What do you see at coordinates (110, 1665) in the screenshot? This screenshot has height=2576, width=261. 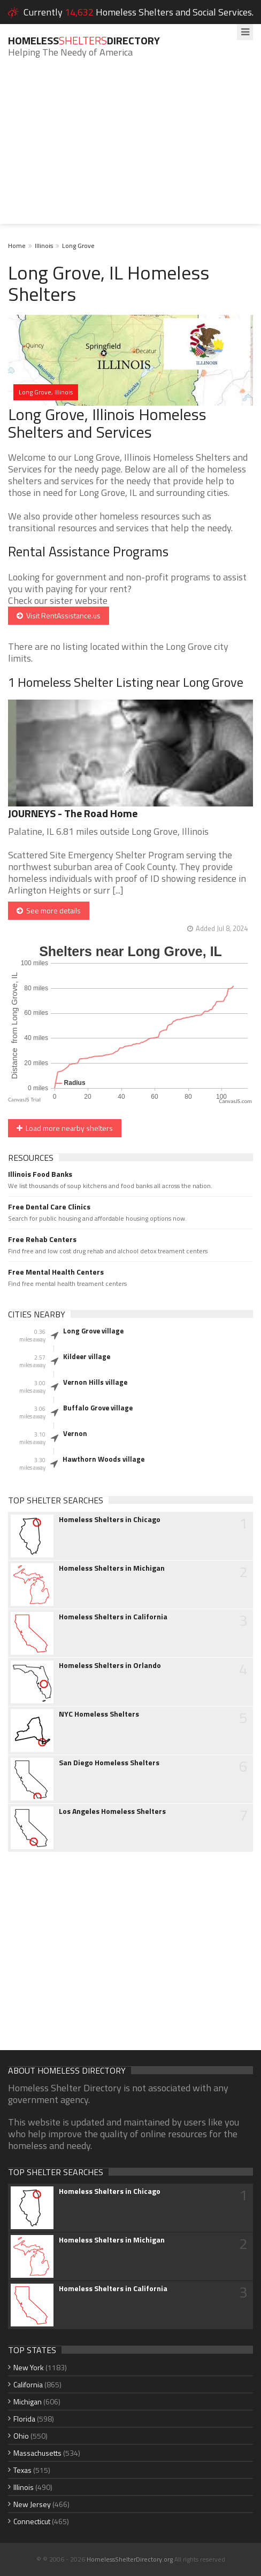 I see `Homeless Shelters in Orlando` at bounding box center [110, 1665].